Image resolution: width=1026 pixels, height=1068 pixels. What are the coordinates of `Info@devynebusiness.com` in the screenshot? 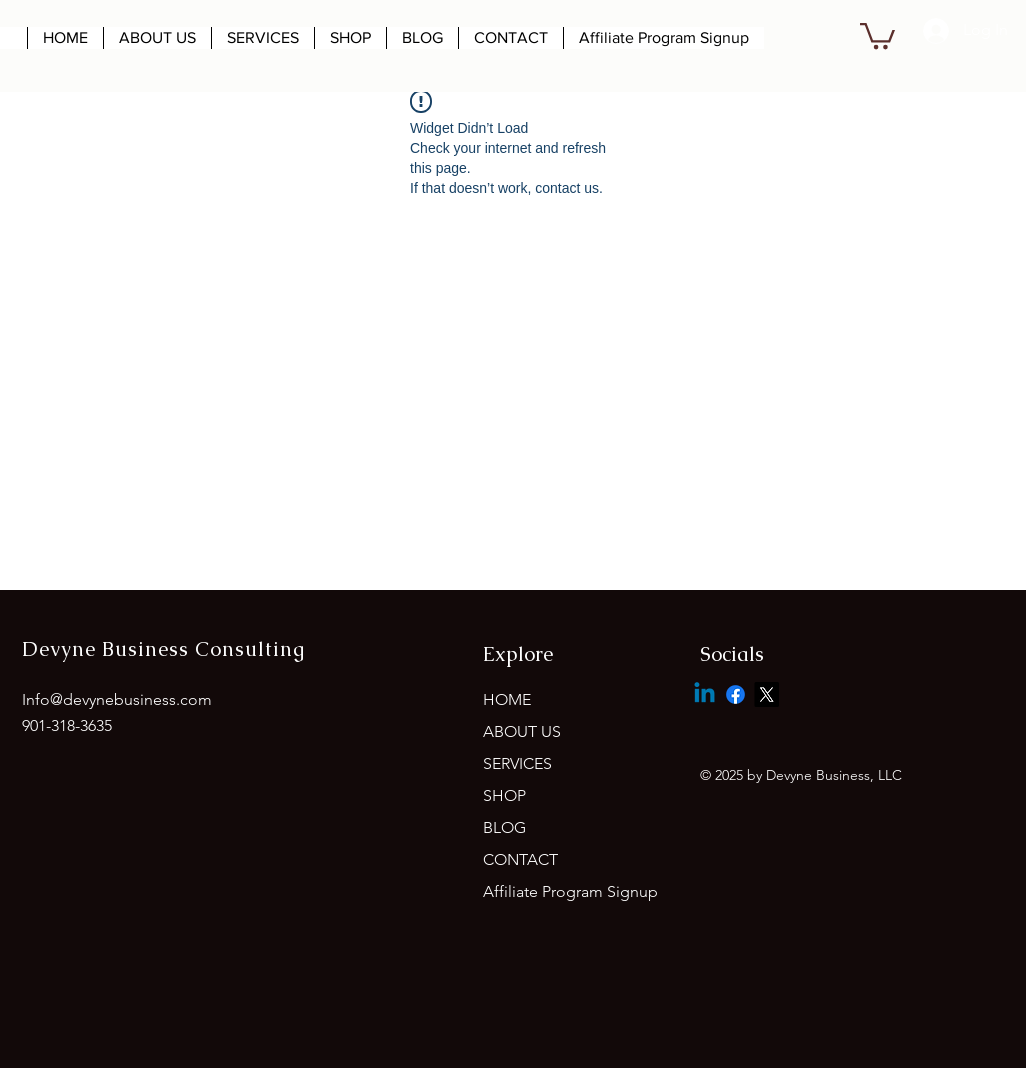 It's located at (117, 699).